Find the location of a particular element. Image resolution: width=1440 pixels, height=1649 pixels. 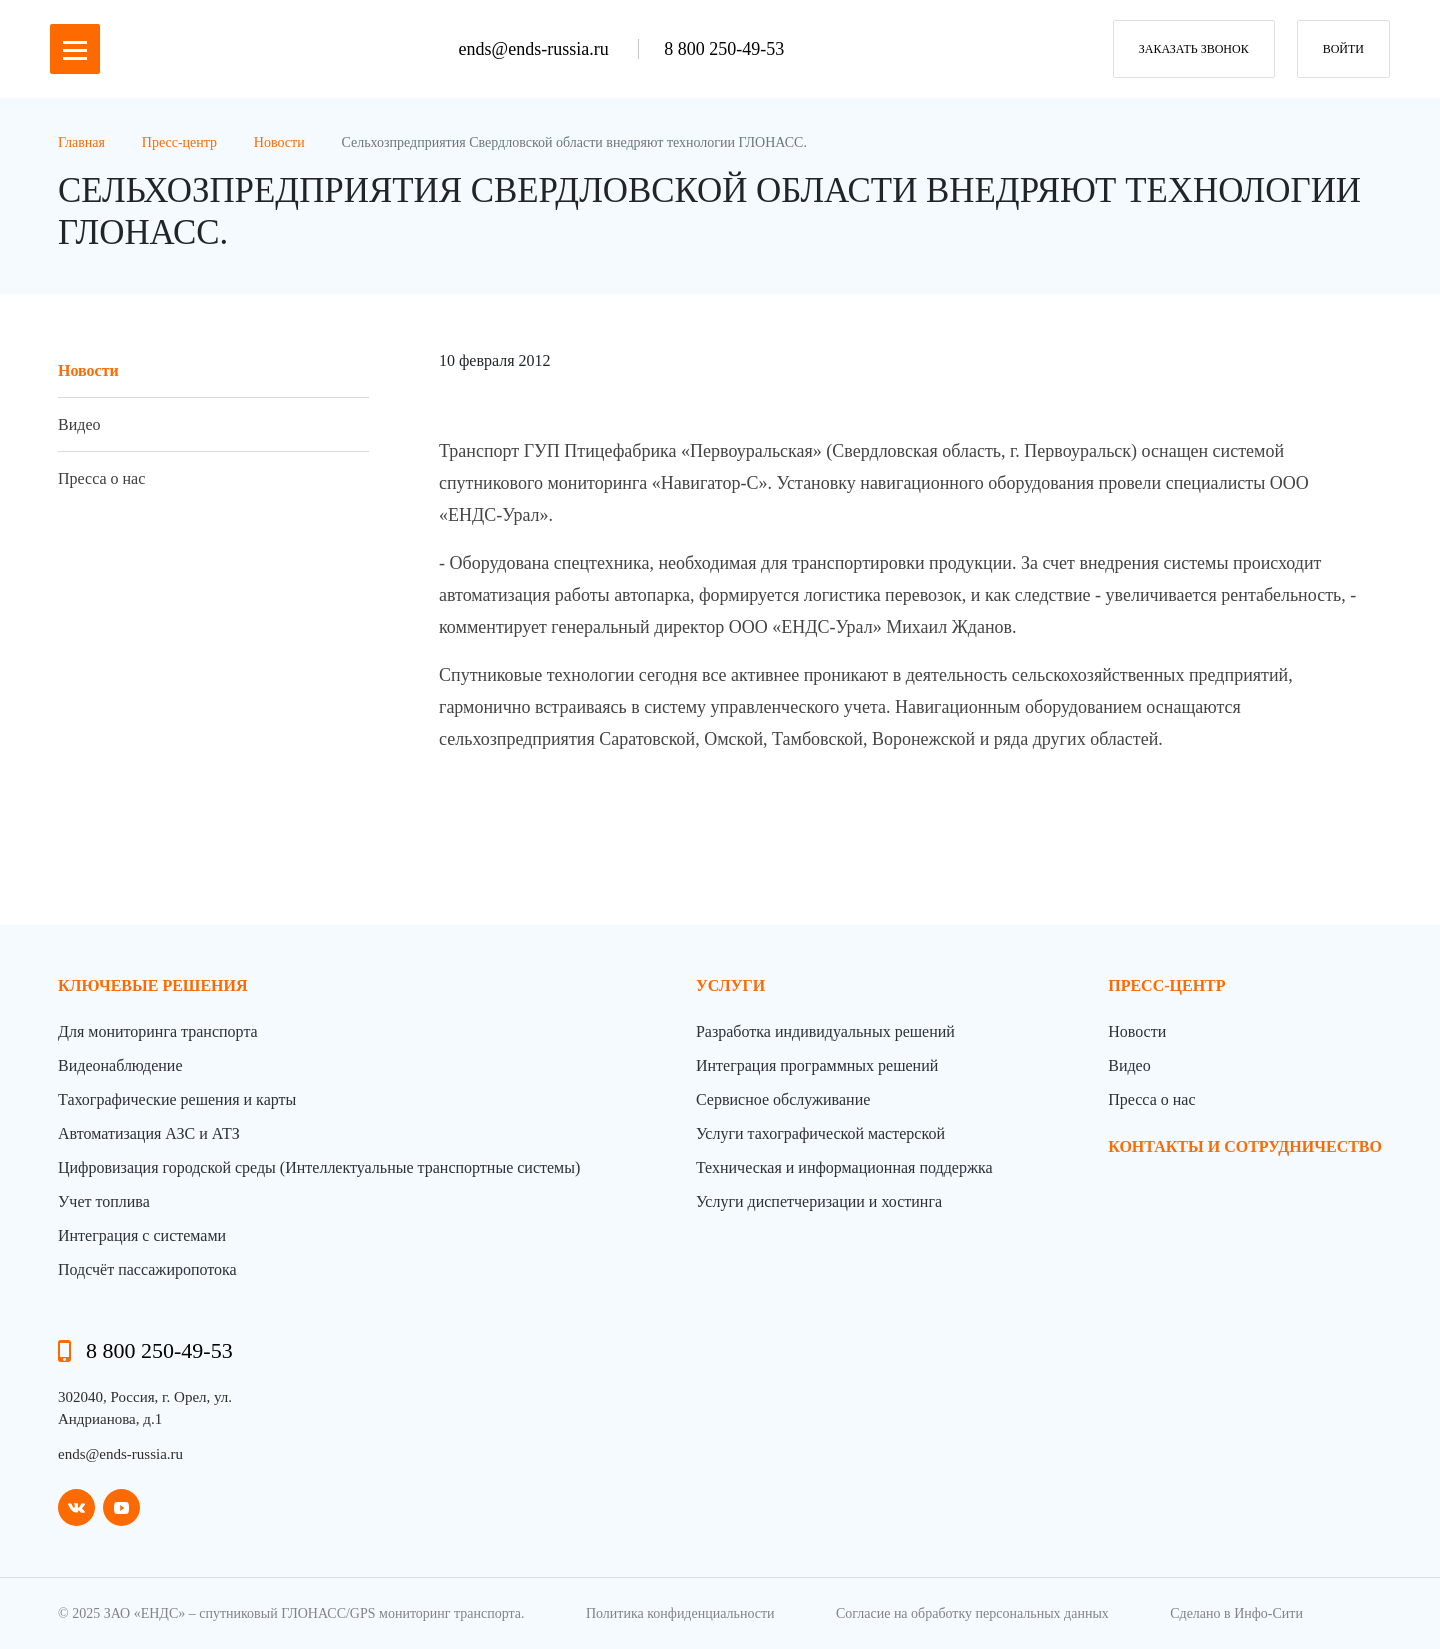

Сделано в Инфо-Сити is located at coordinates (1236, 1613).